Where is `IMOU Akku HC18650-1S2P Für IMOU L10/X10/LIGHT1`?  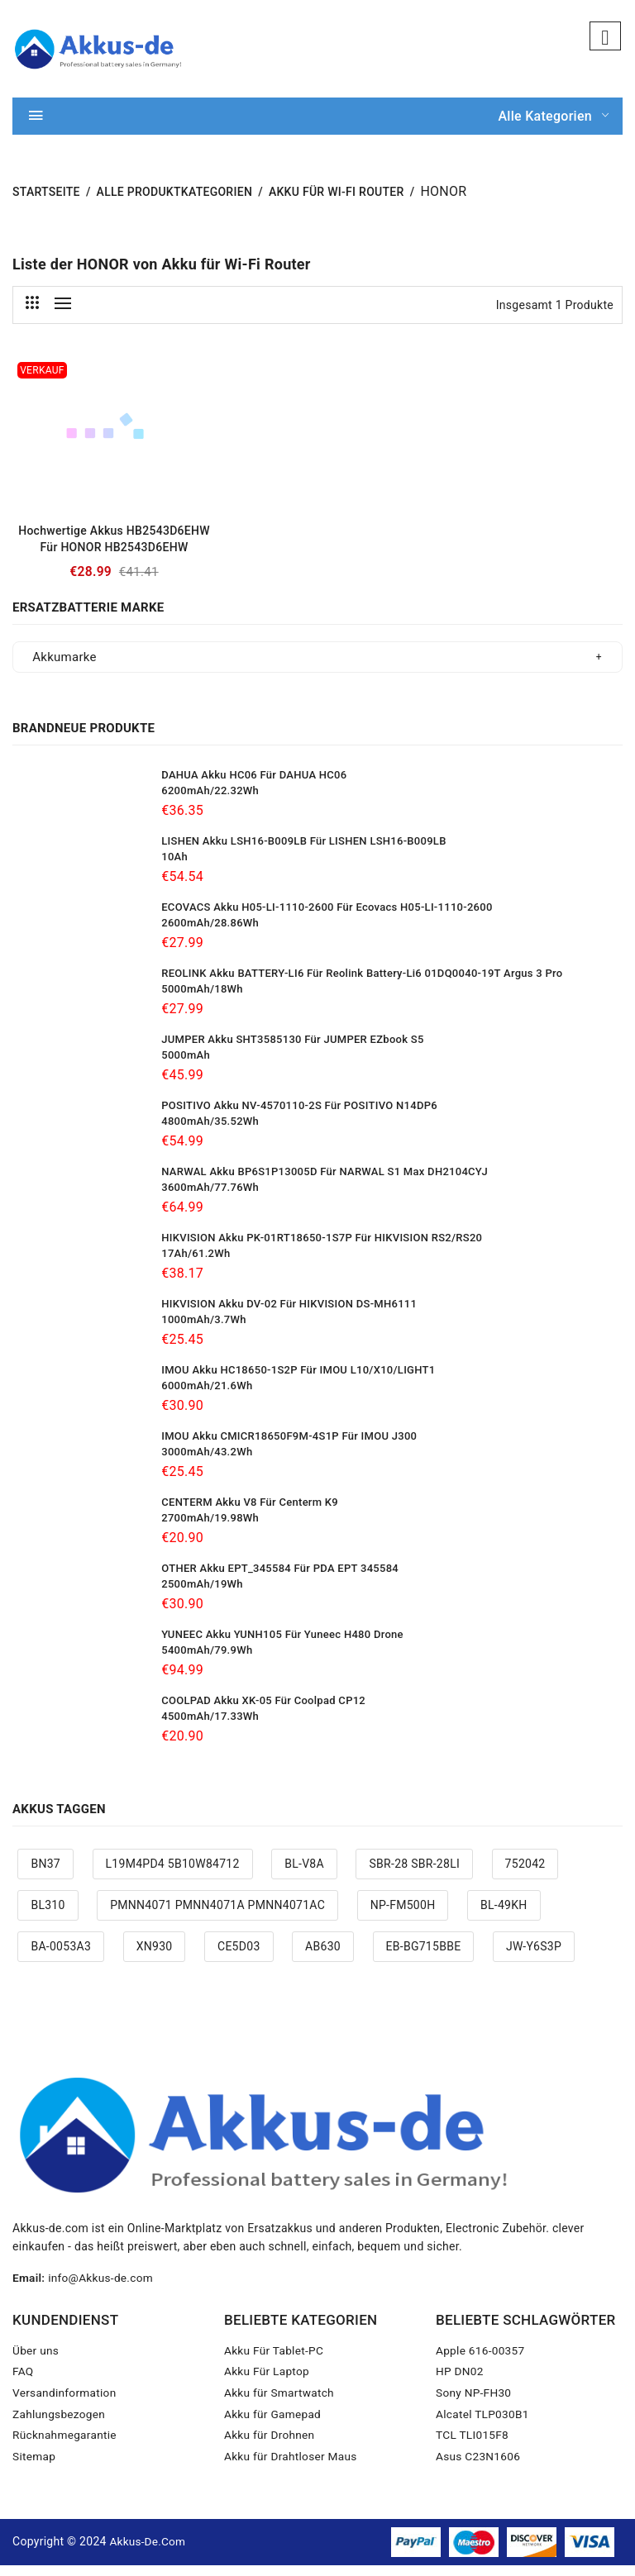 IMOU Akku HC18650-1S2P Für IMOU L10/X10/LIGHT1 is located at coordinates (298, 1379).